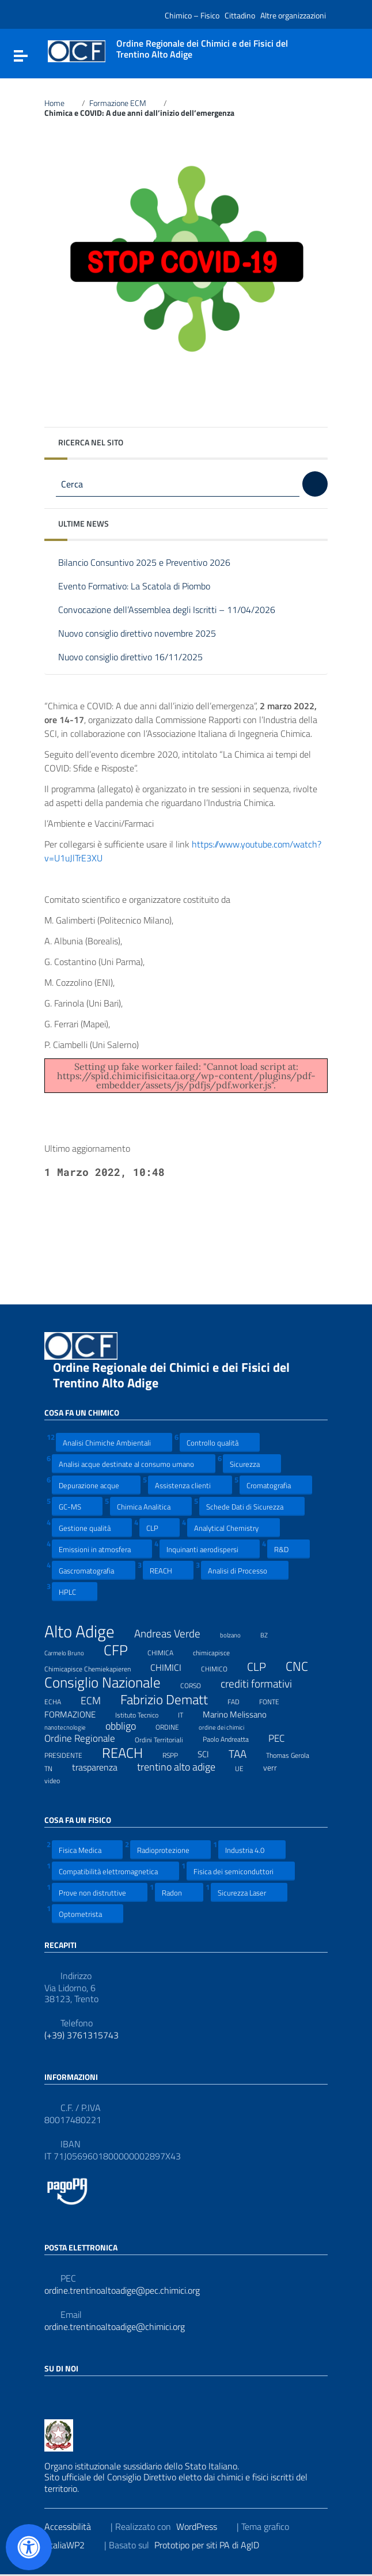 This screenshot has width=372, height=2576. What do you see at coordinates (192, 15) in the screenshot?
I see `Chimico – Fisico` at bounding box center [192, 15].